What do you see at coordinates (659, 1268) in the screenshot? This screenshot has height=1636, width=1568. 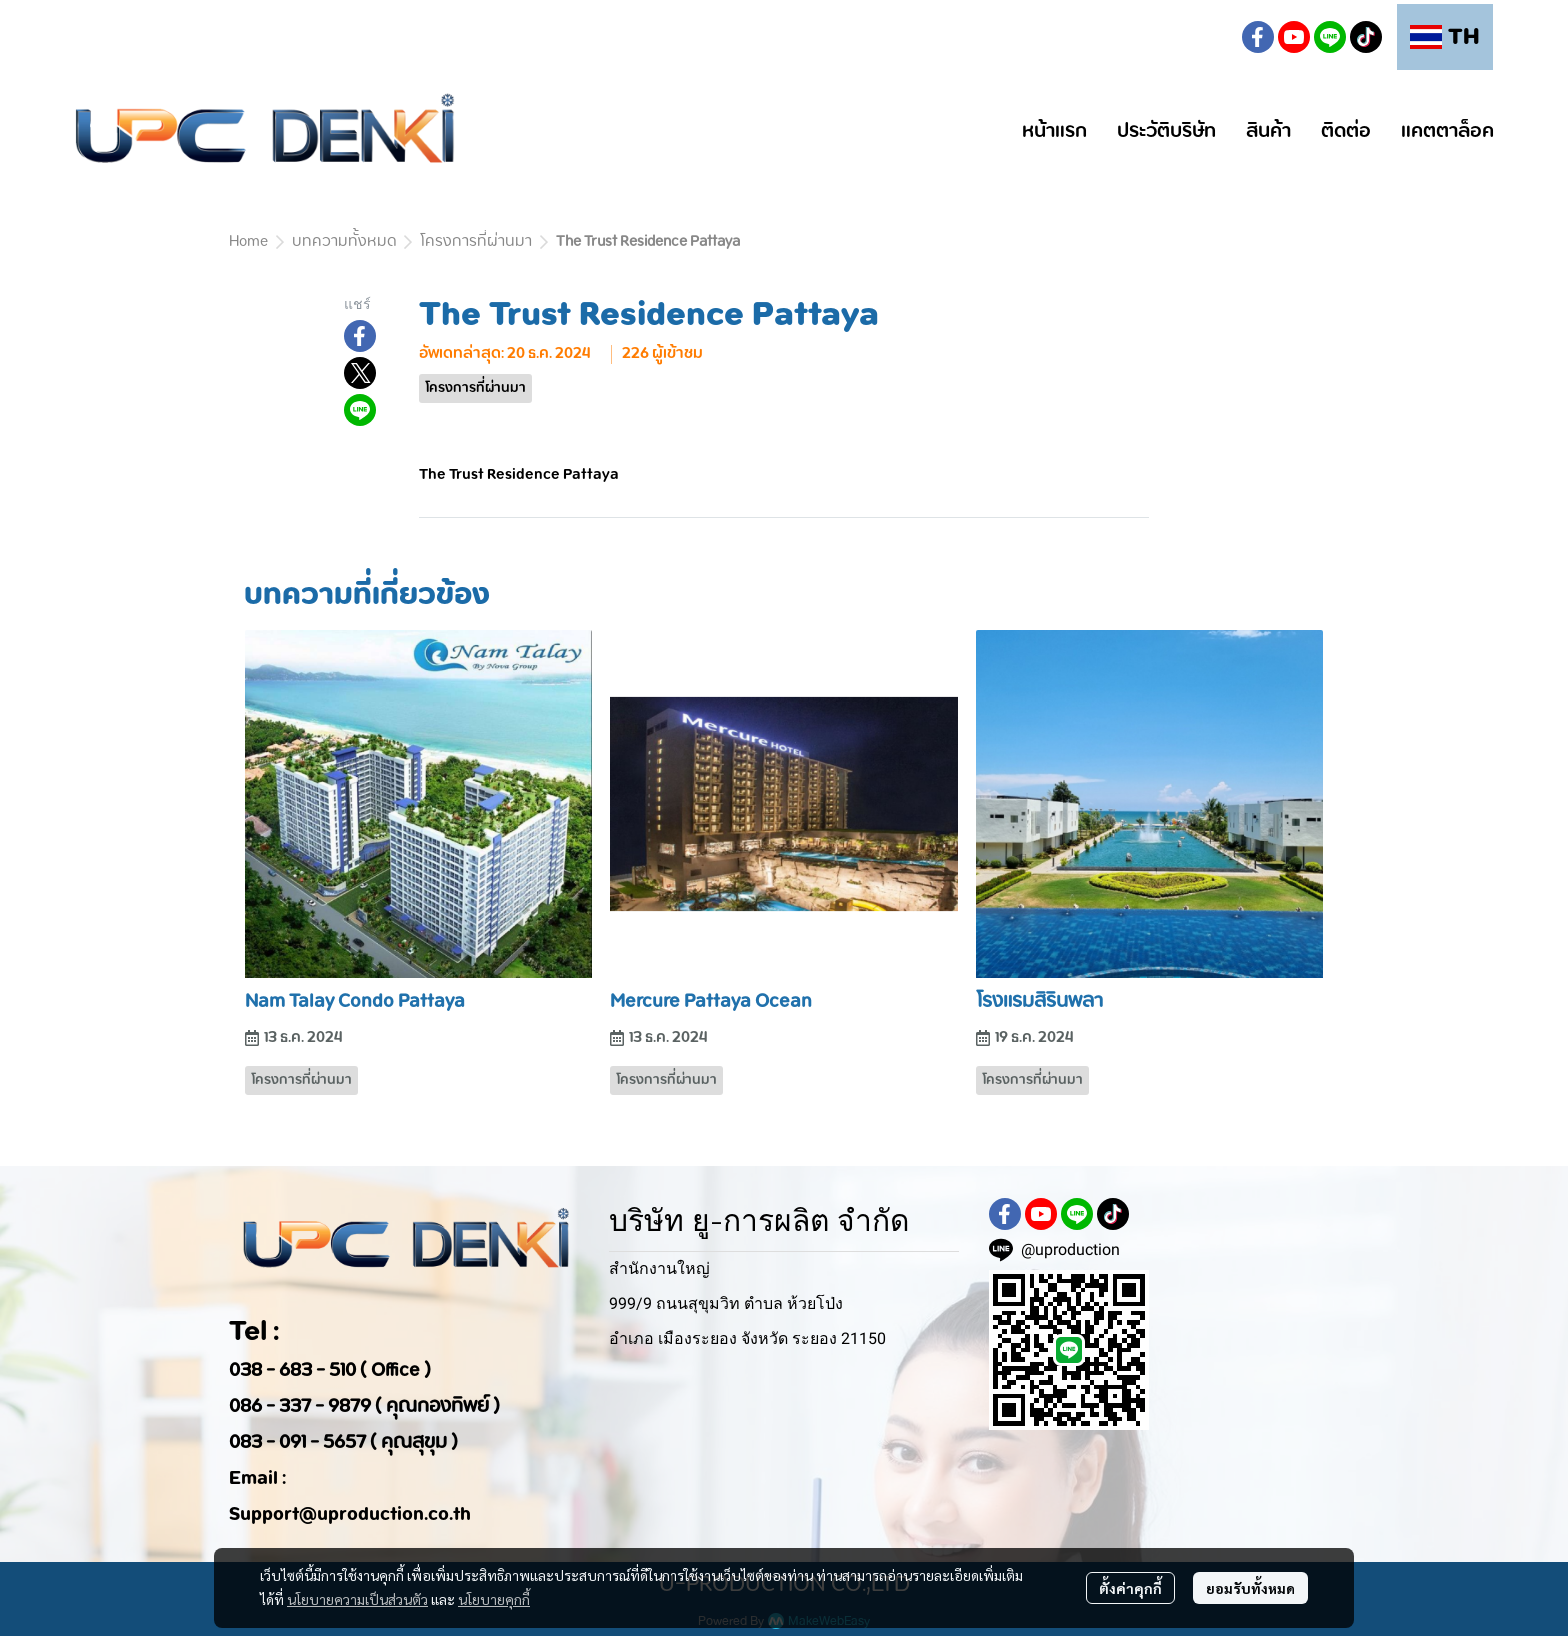 I see `สำนักงานใหญ่` at bounding box center [659, 1268].